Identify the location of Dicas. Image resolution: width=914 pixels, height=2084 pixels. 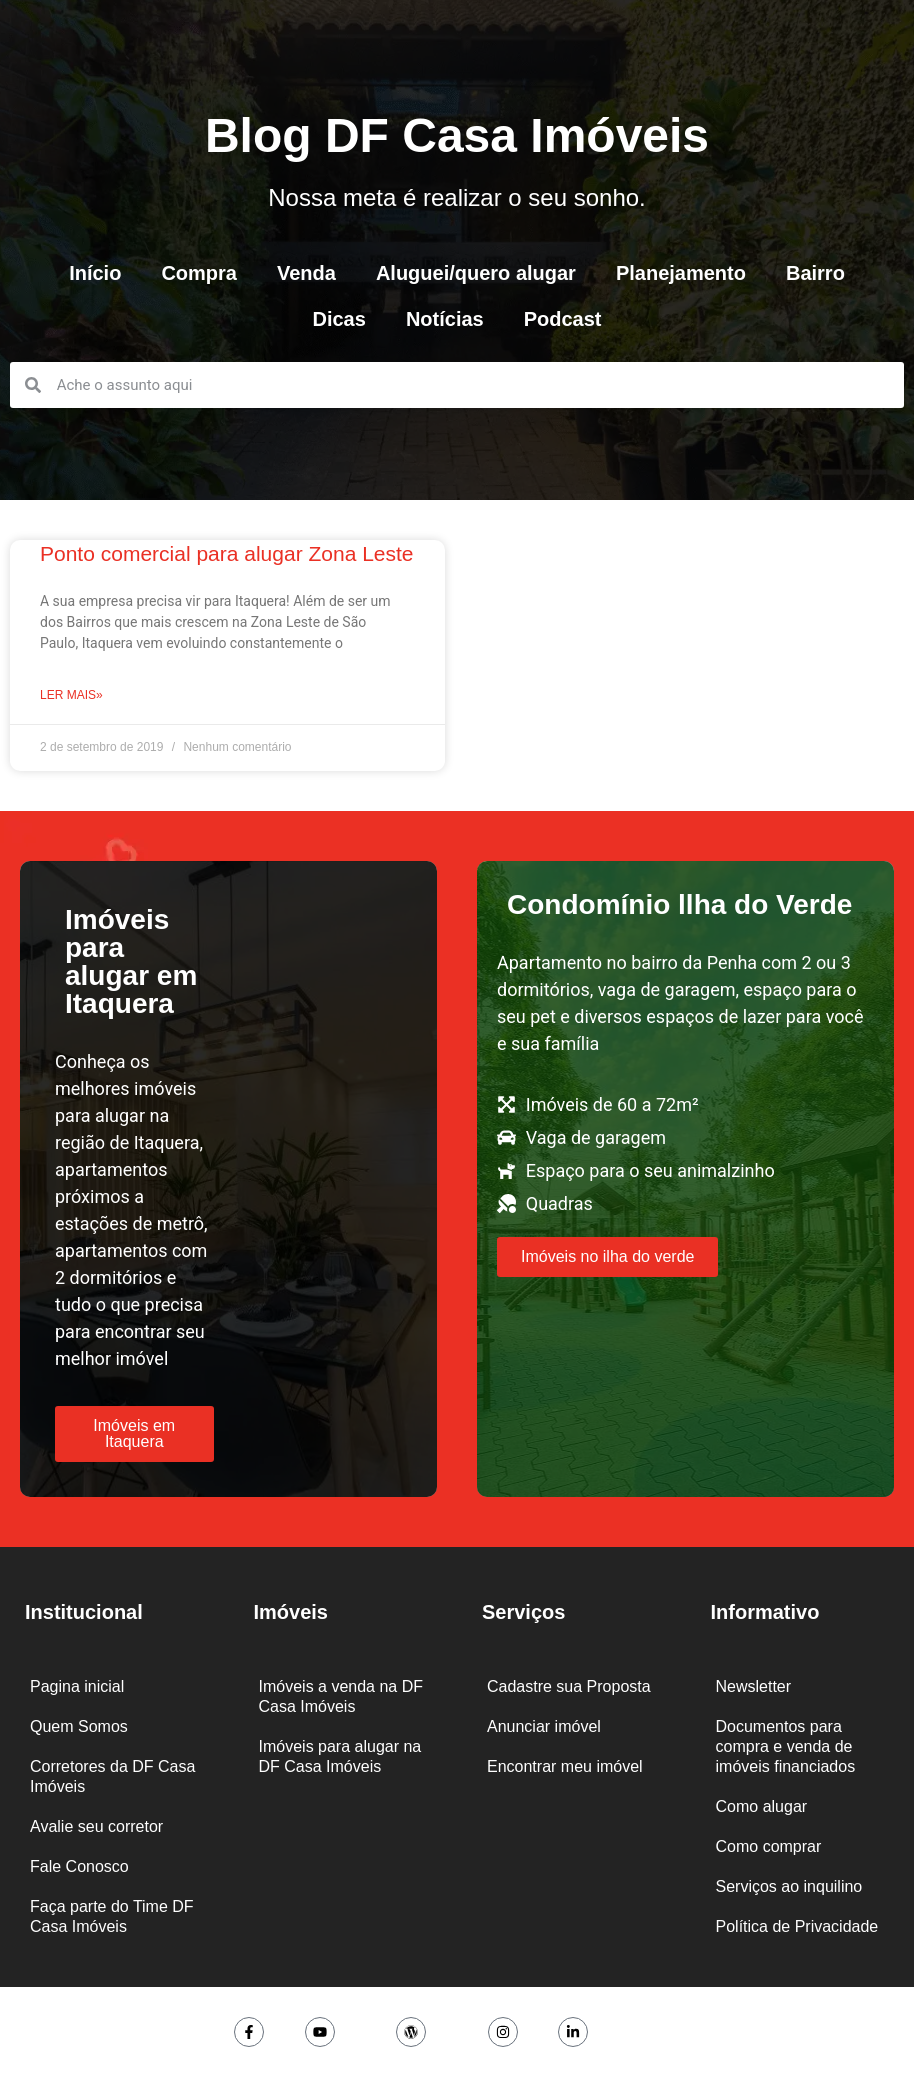
(339, 319).